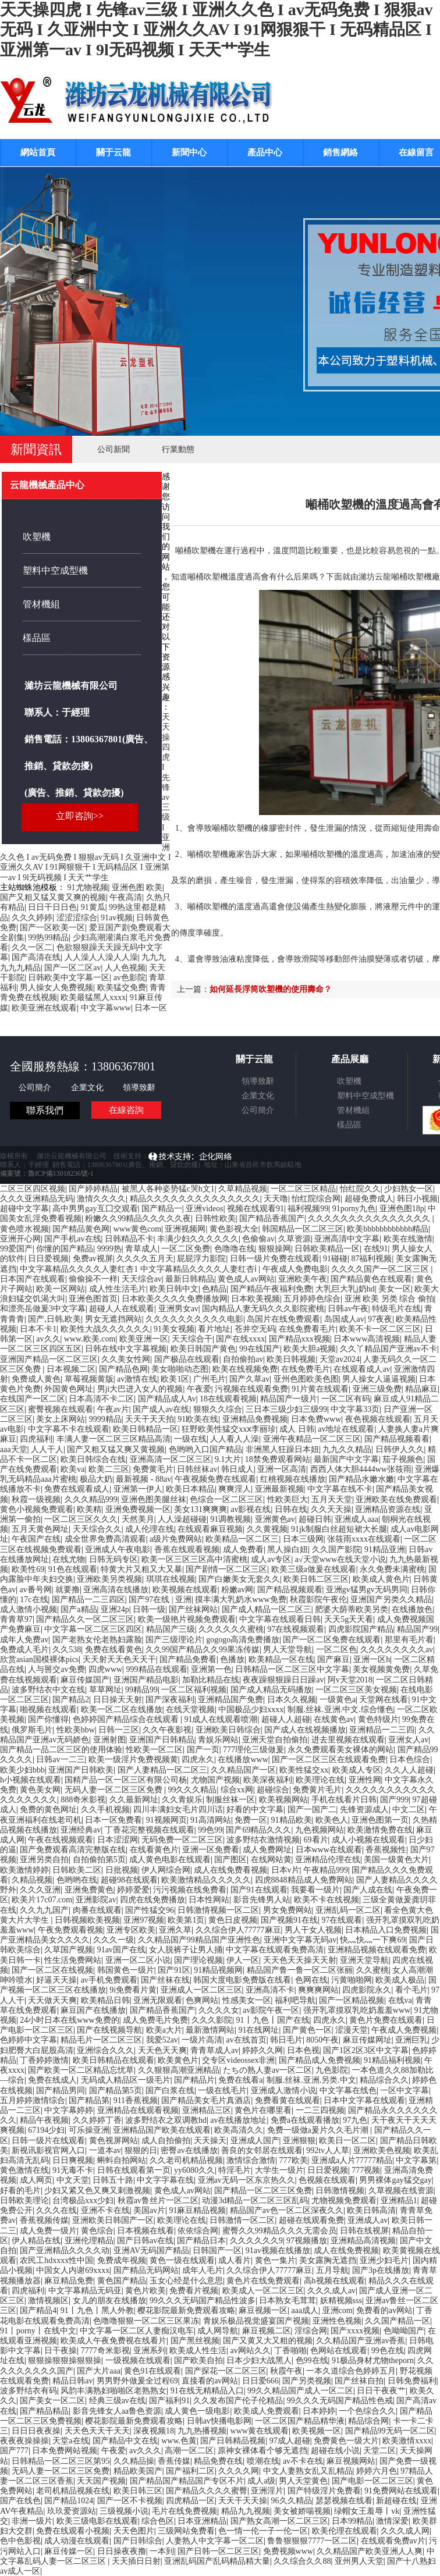 This screenshot has width=440, height=2576. What do you see at coordinates (408, 1188) in the screenshot?
I see `少妇熟女一区` at bounding box center [408, 1188].